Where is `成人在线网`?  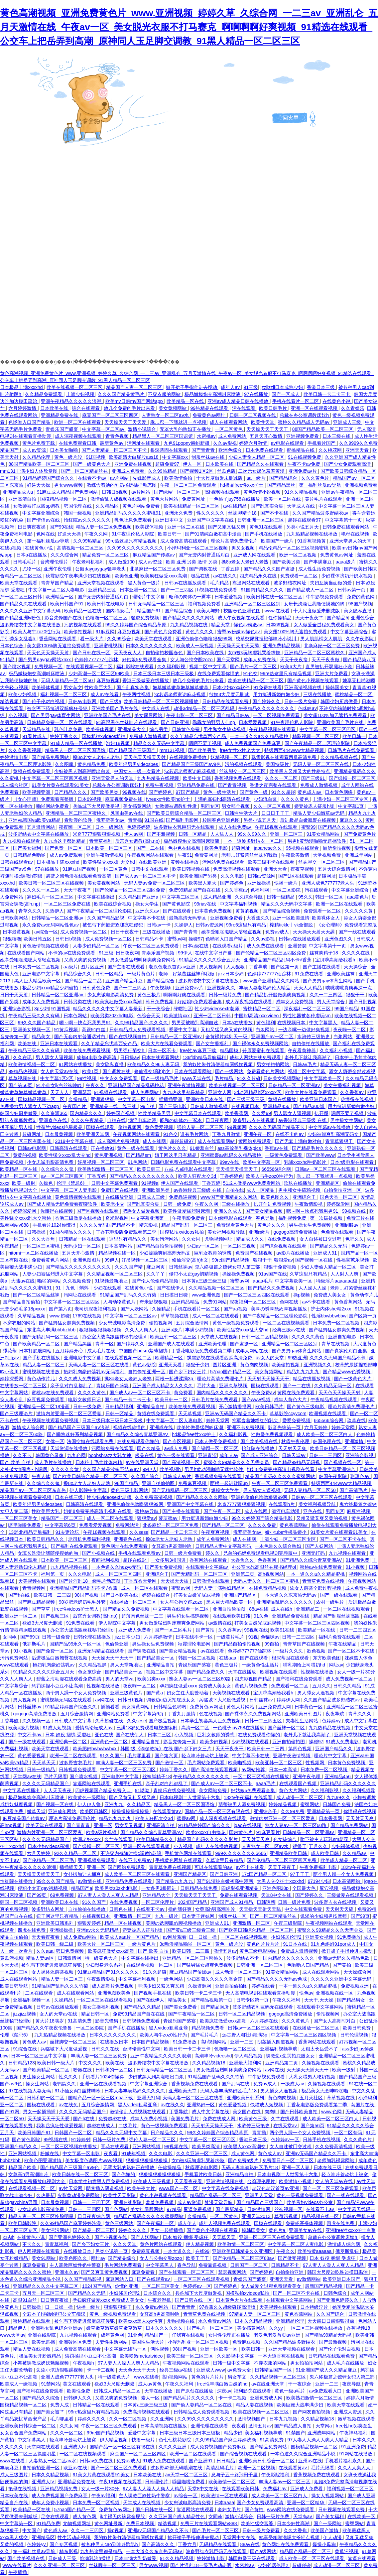
成人在线网 is located at coordinates (155, 1141).